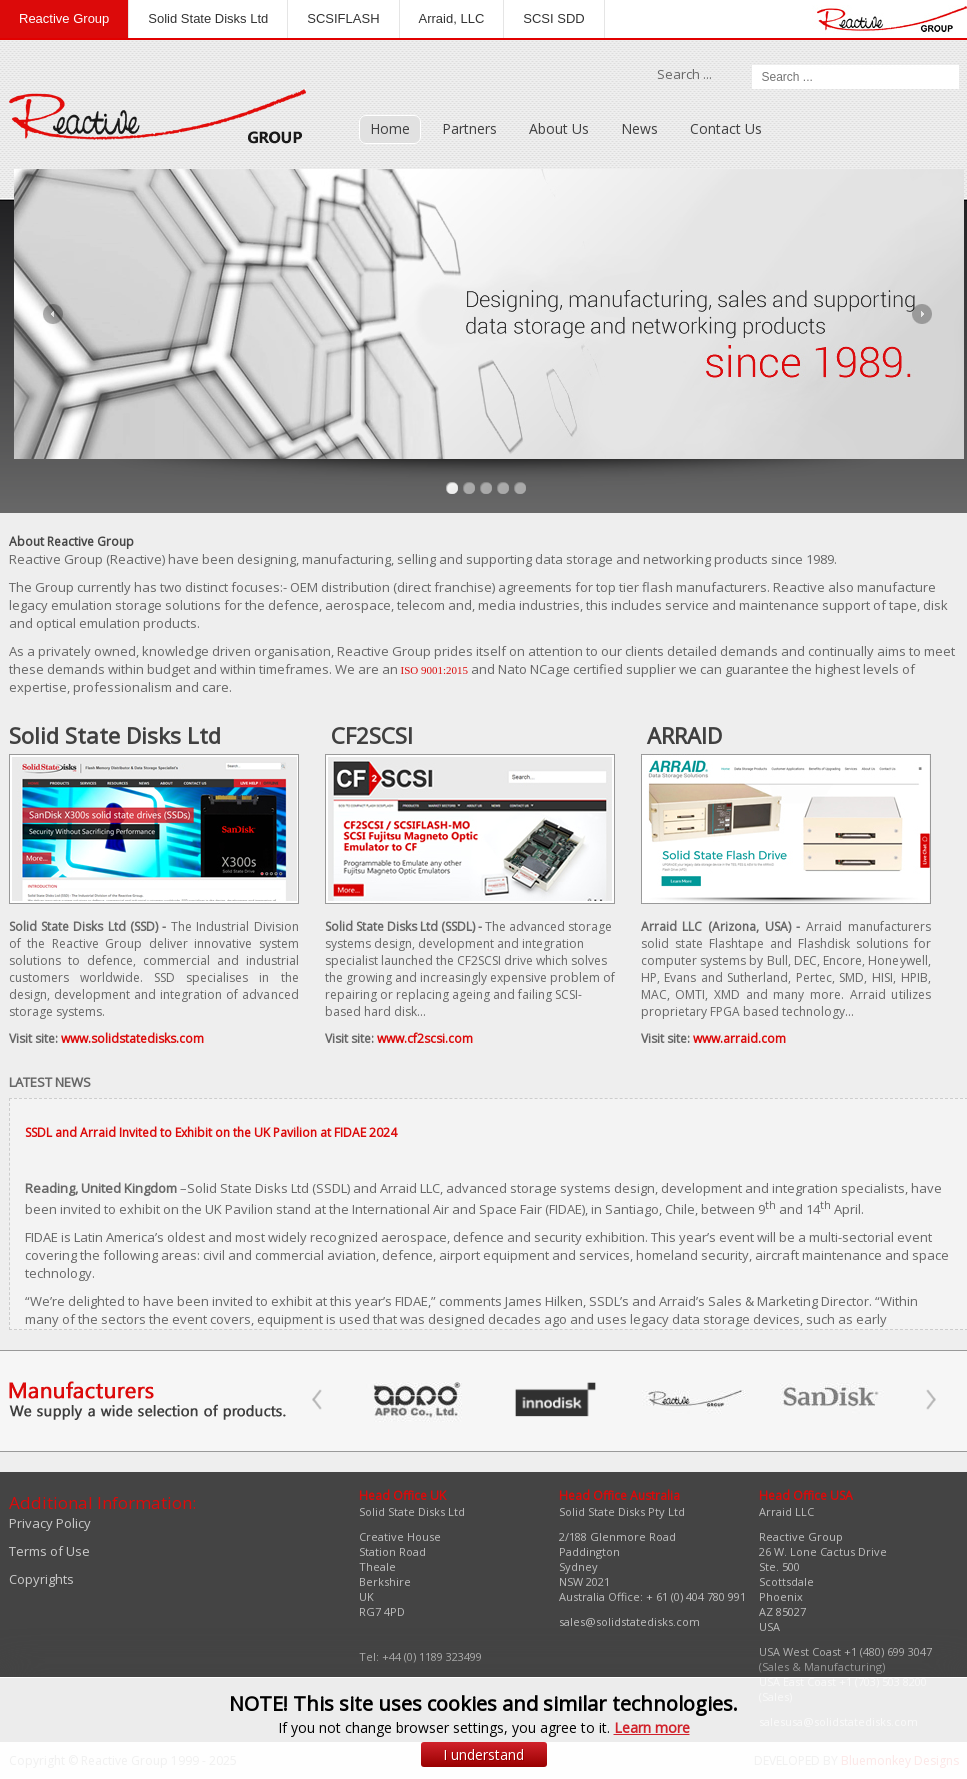  I want to click on salesusa@solidstatedisks.com, so click(838, 1721).